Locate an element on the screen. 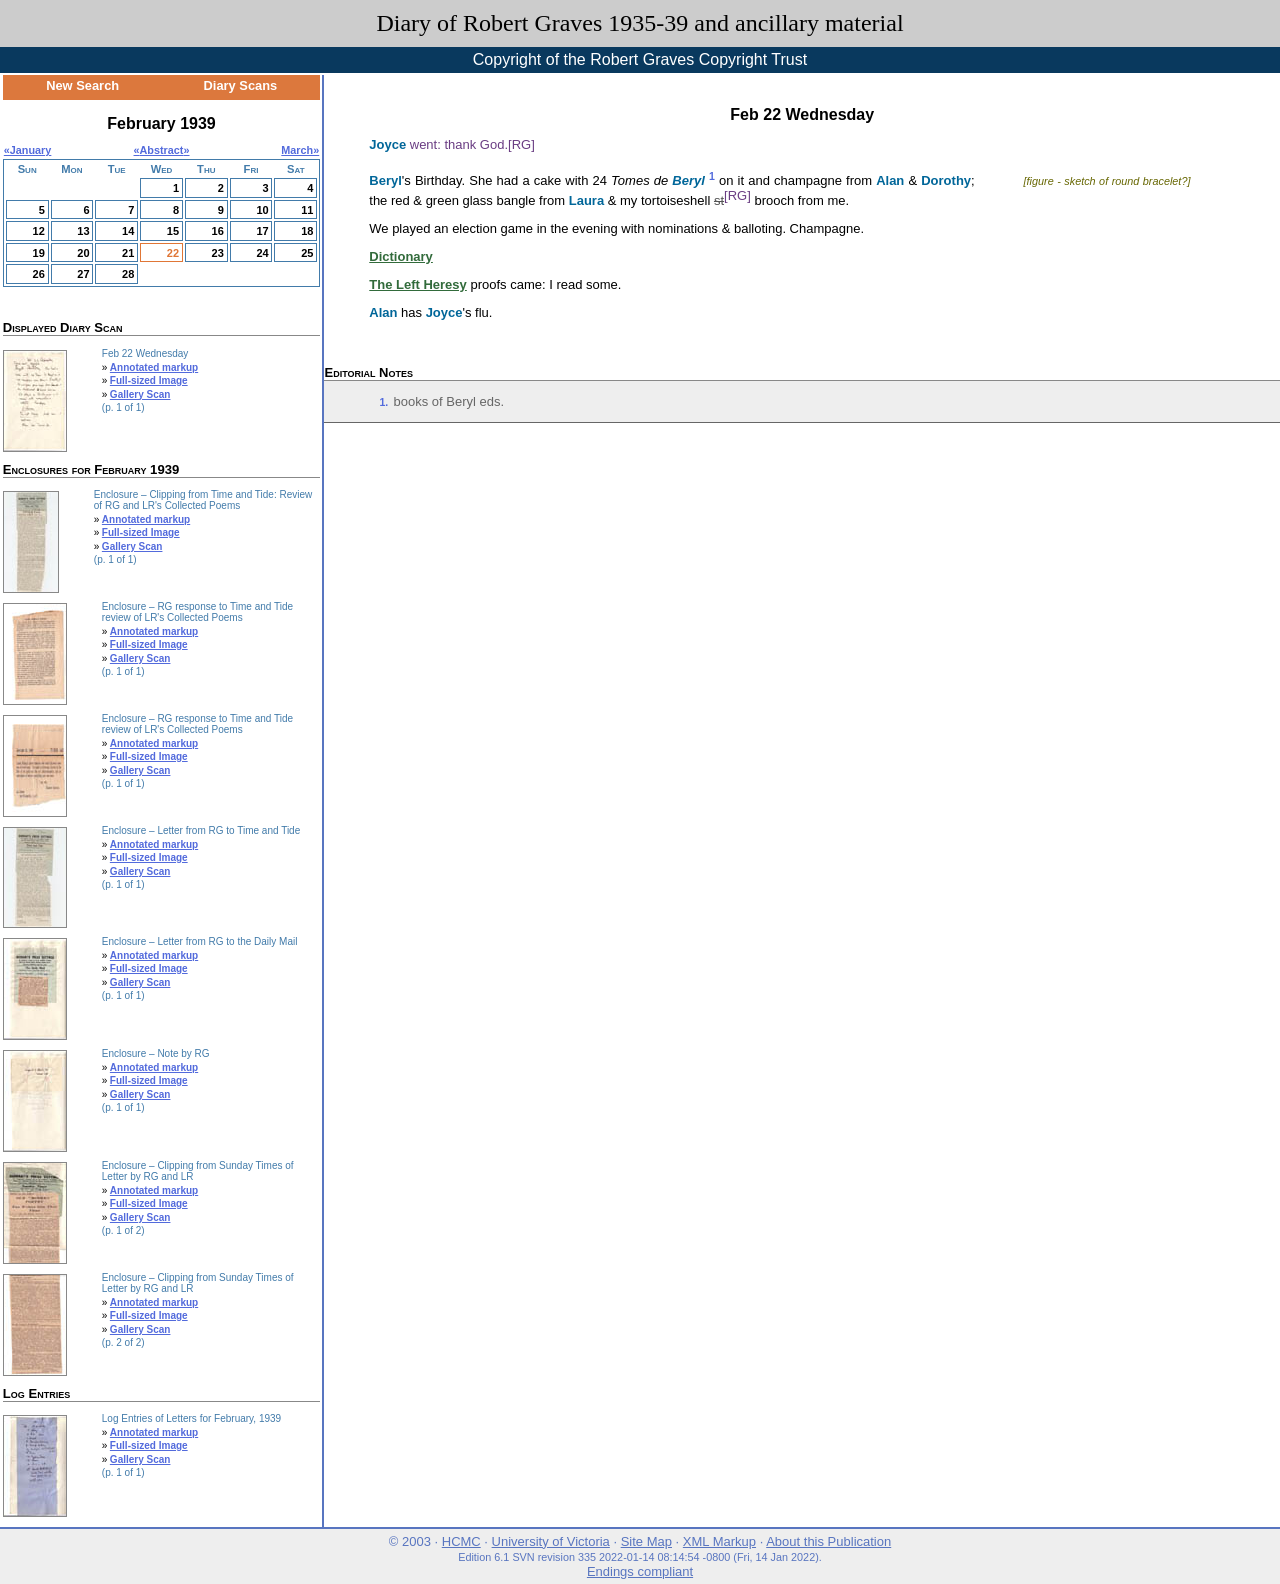 The width and height of the screenshot is (1280, 1584). 25 is located at coordinates (307, 253).